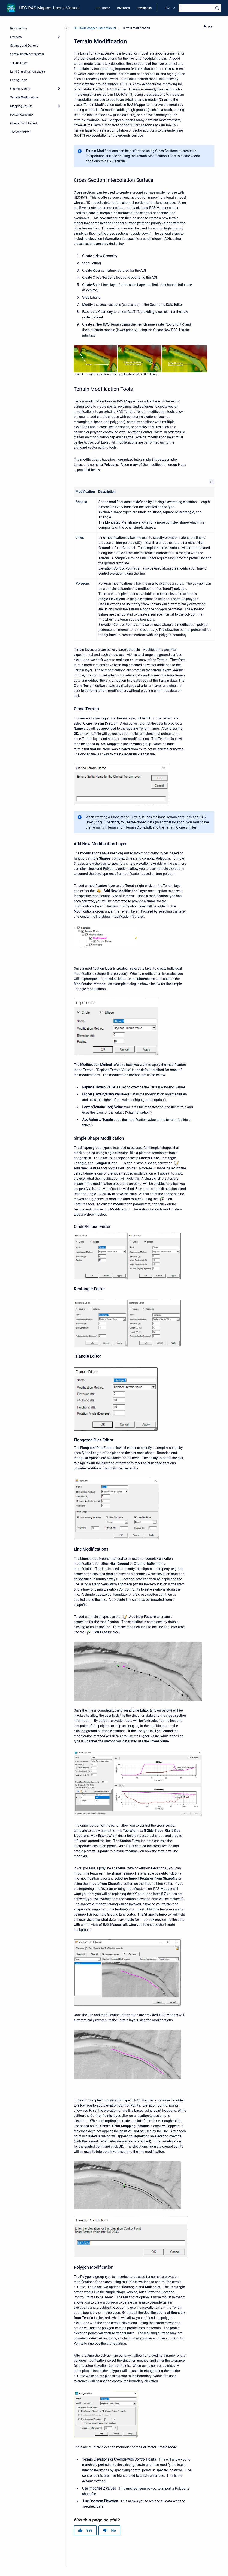  What do you see at coordinates (22, 114) in the screenshot?
I see `RASter Calculator` at bounding box center [22, 114].